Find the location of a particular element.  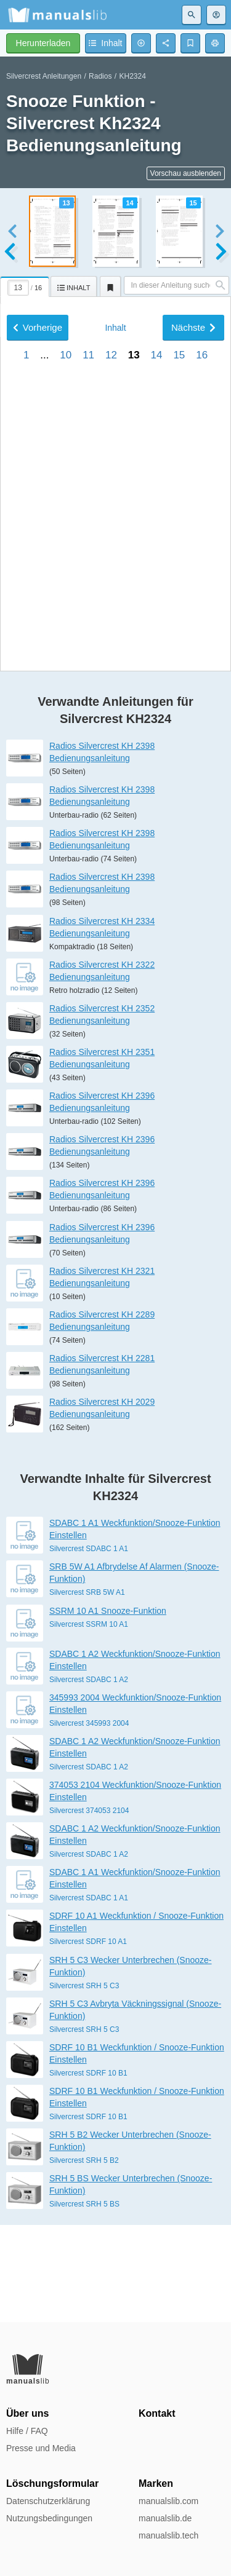

[tab] is located at coordinates (25, 284).